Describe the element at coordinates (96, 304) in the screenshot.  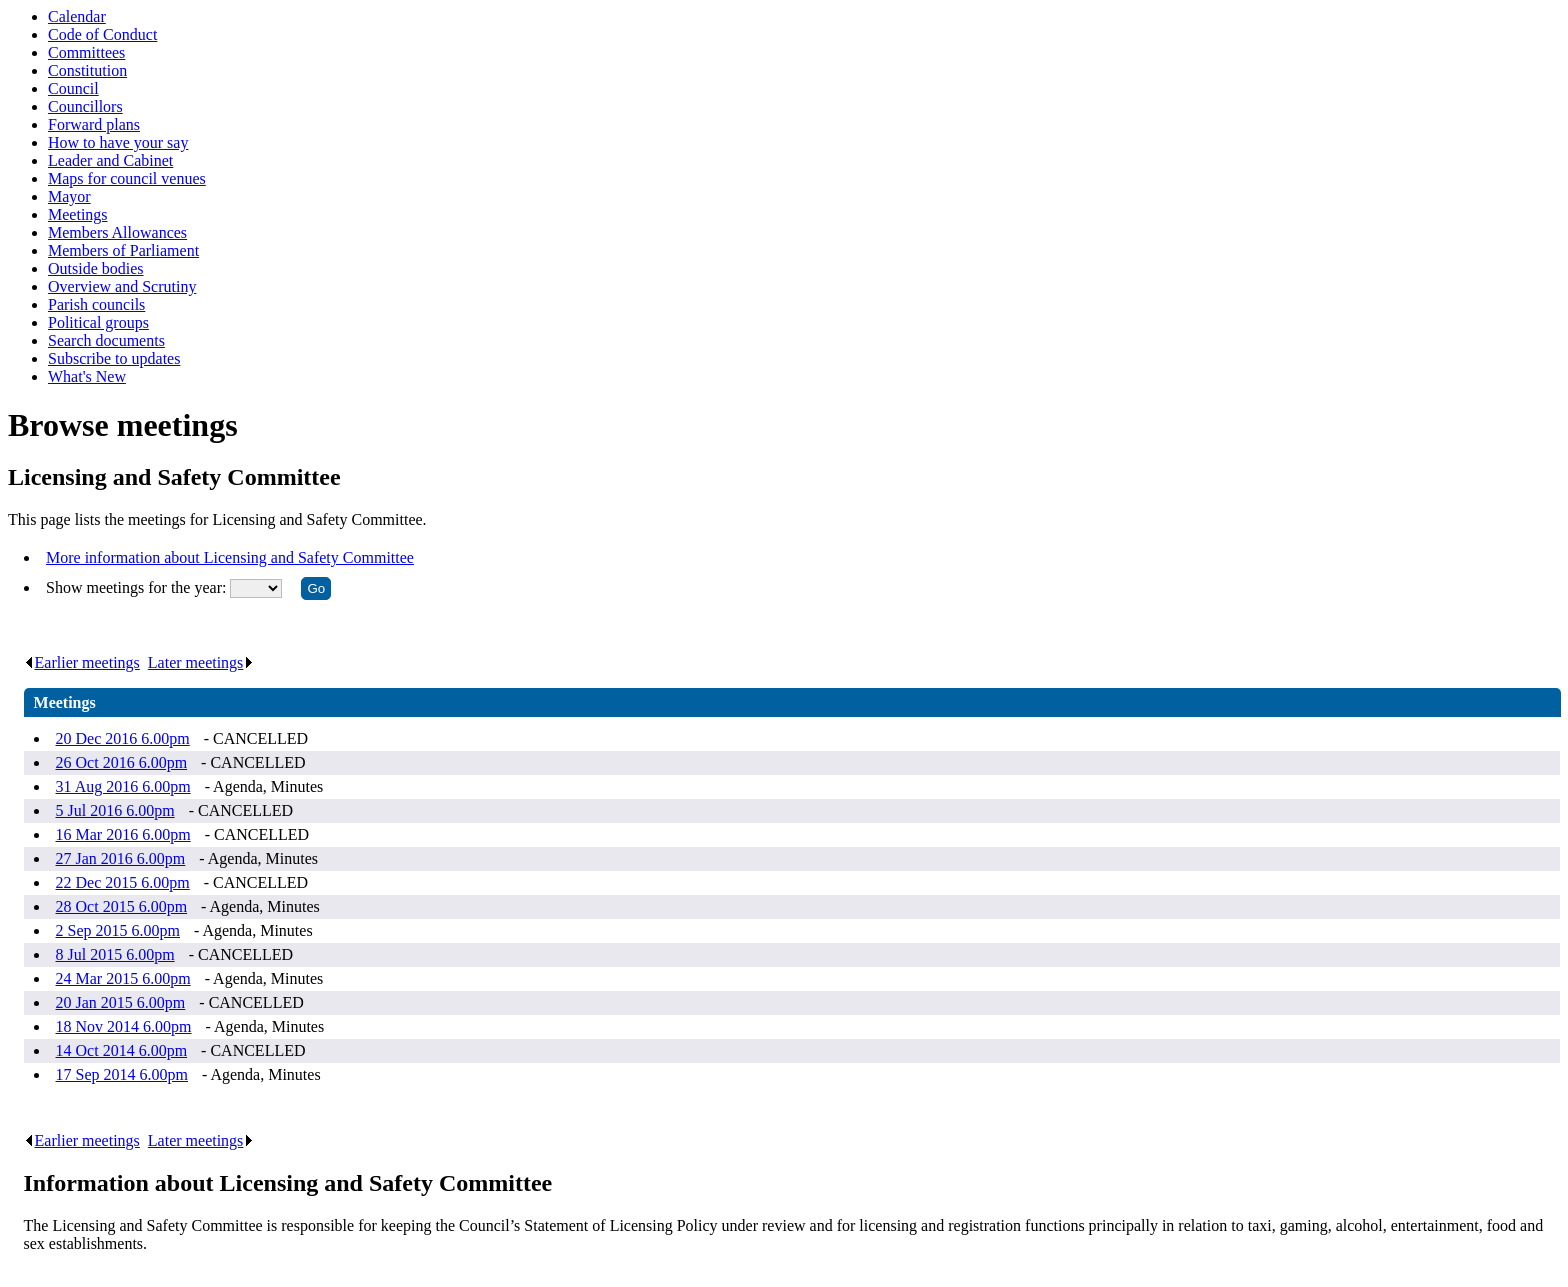
I see `Parish councils` at that location.